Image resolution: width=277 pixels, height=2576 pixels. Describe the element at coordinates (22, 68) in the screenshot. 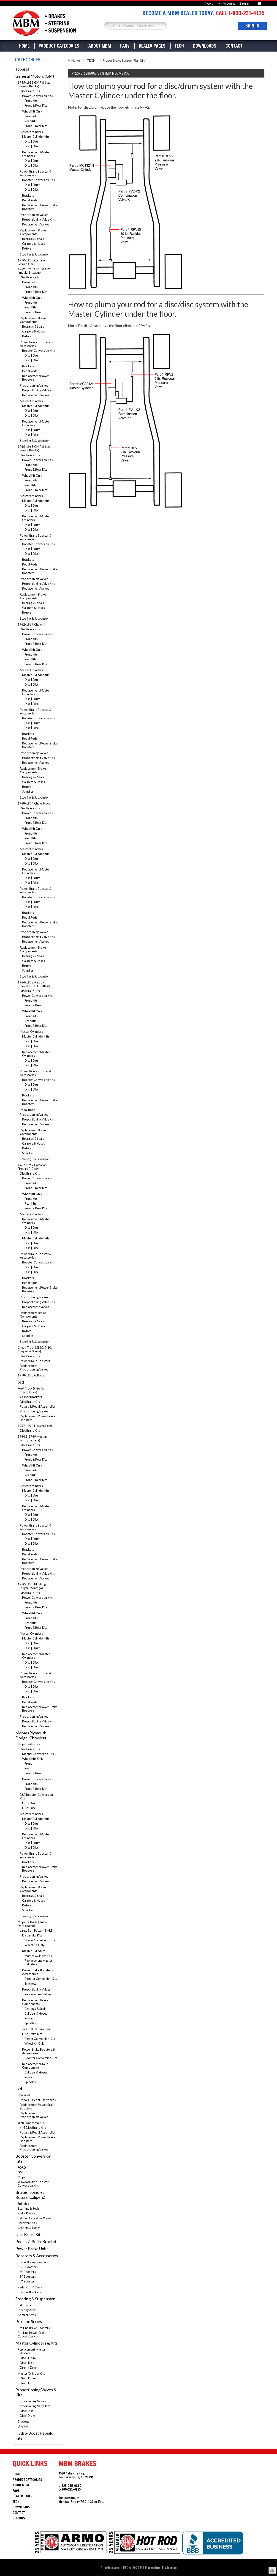

I see `apparel` at that location.